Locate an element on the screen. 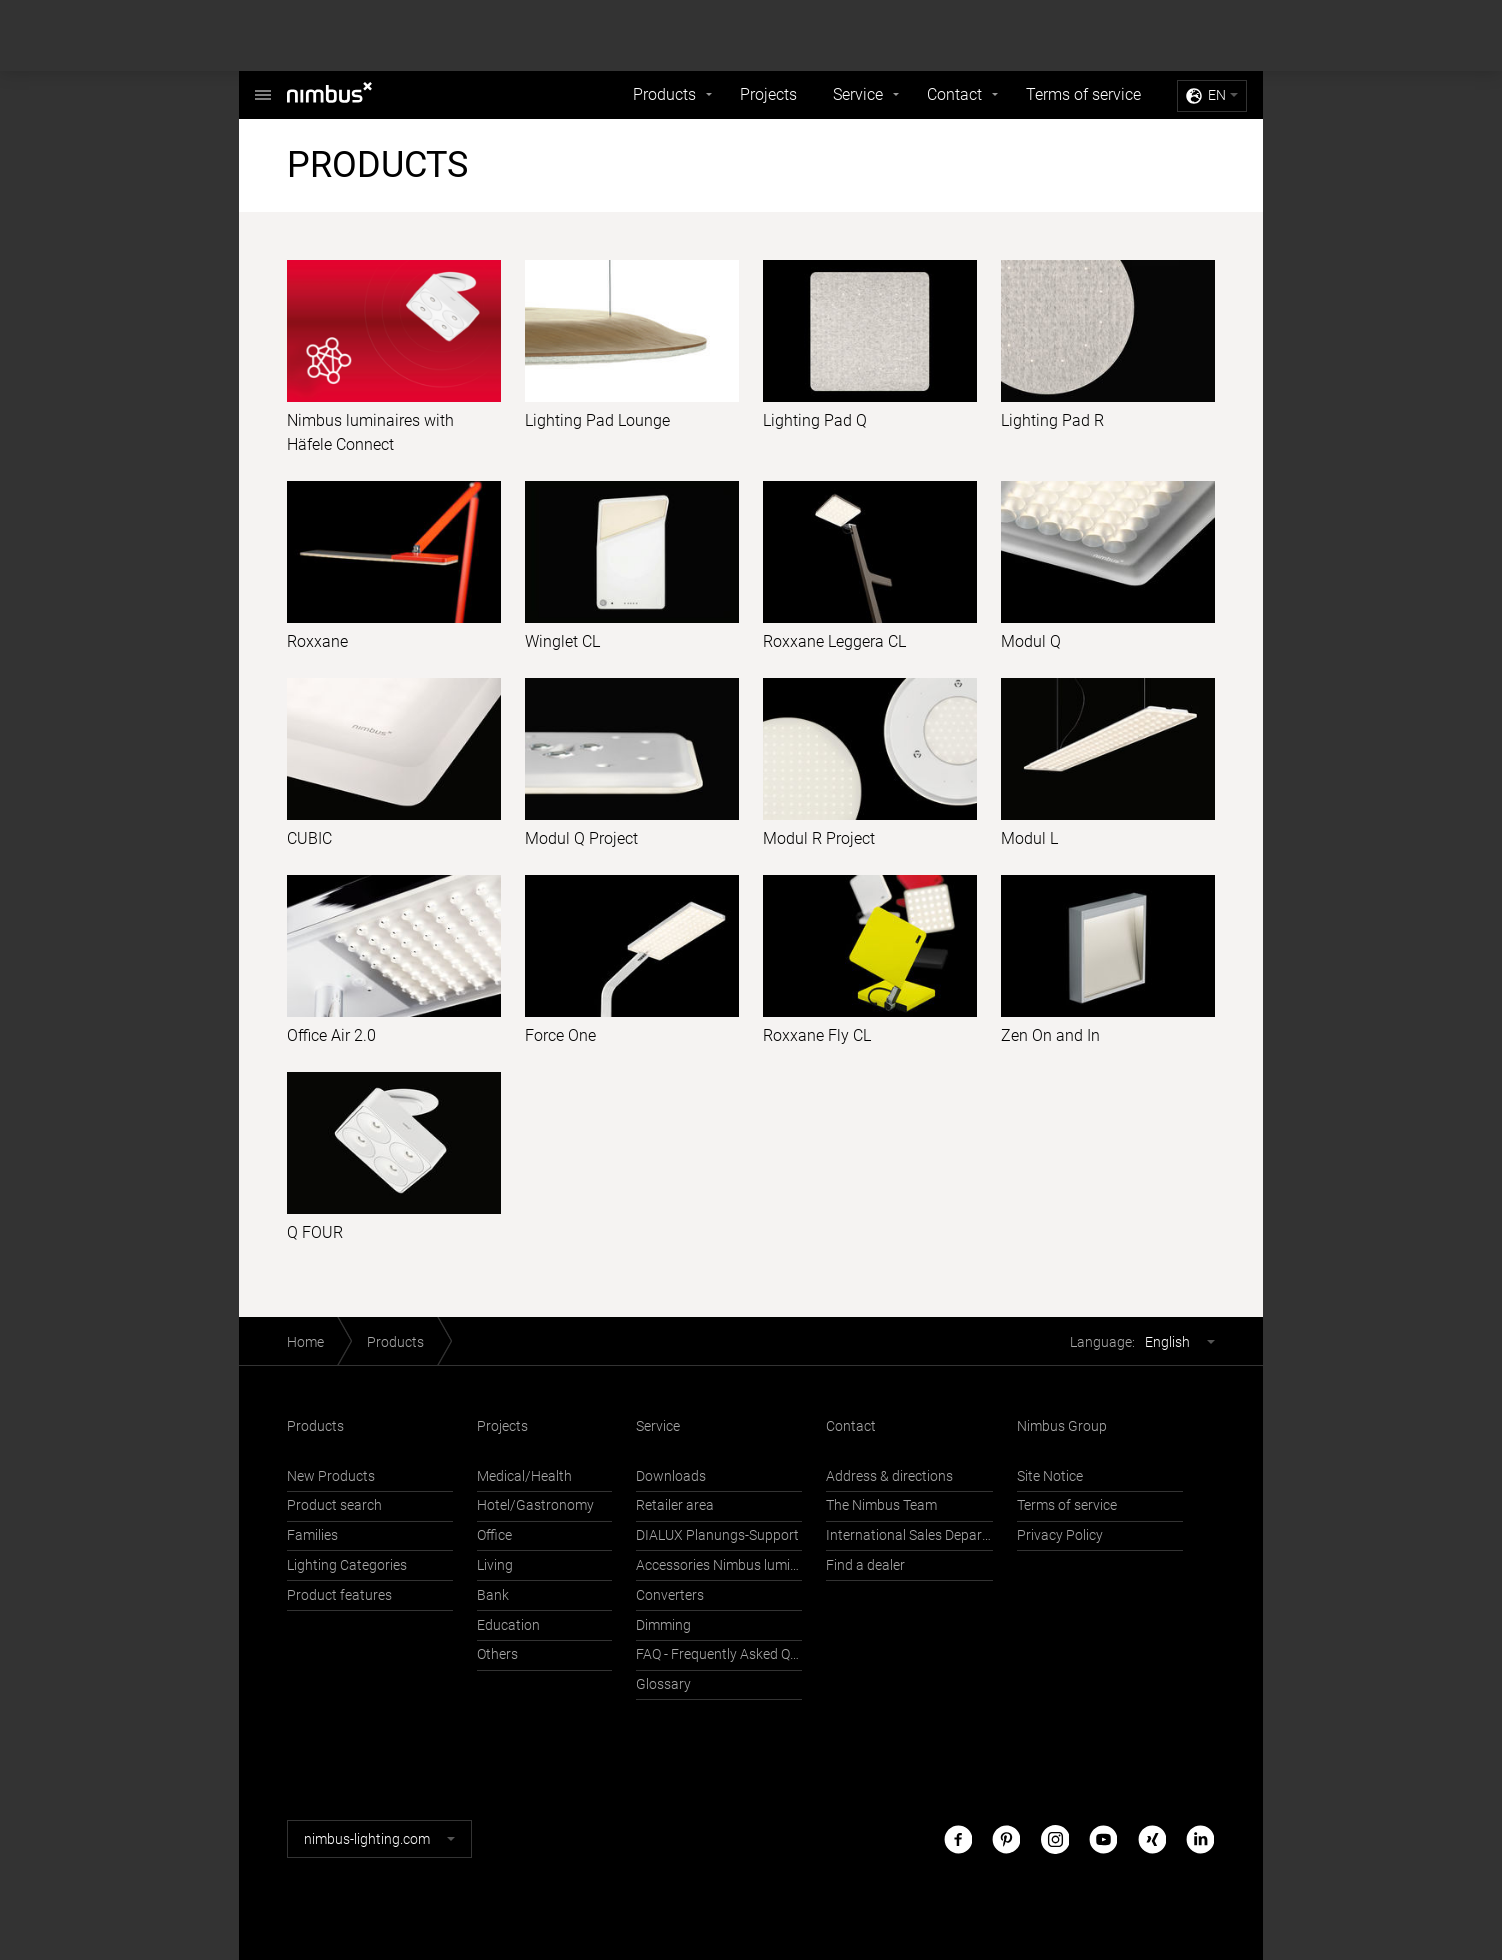 The image size is (1502, 1960). Families is located at coordinates (312, 1535).